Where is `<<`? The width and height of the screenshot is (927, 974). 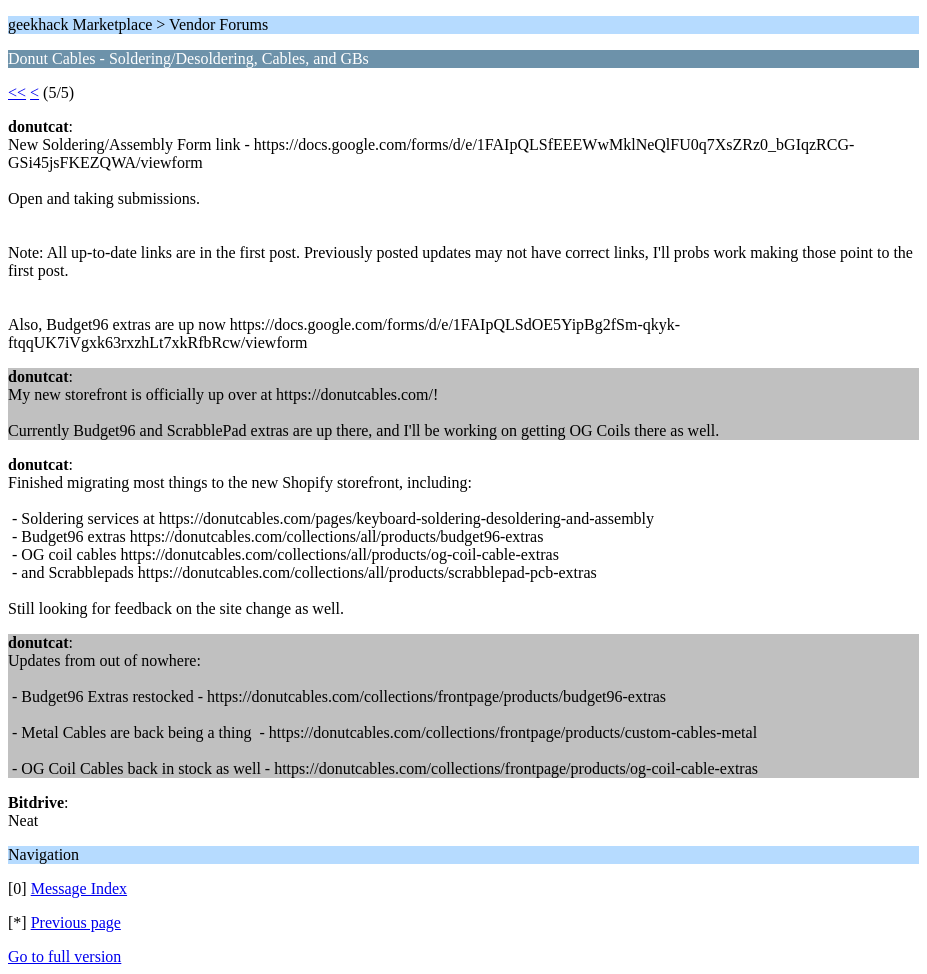
<< is located at coordinates (17, 92).